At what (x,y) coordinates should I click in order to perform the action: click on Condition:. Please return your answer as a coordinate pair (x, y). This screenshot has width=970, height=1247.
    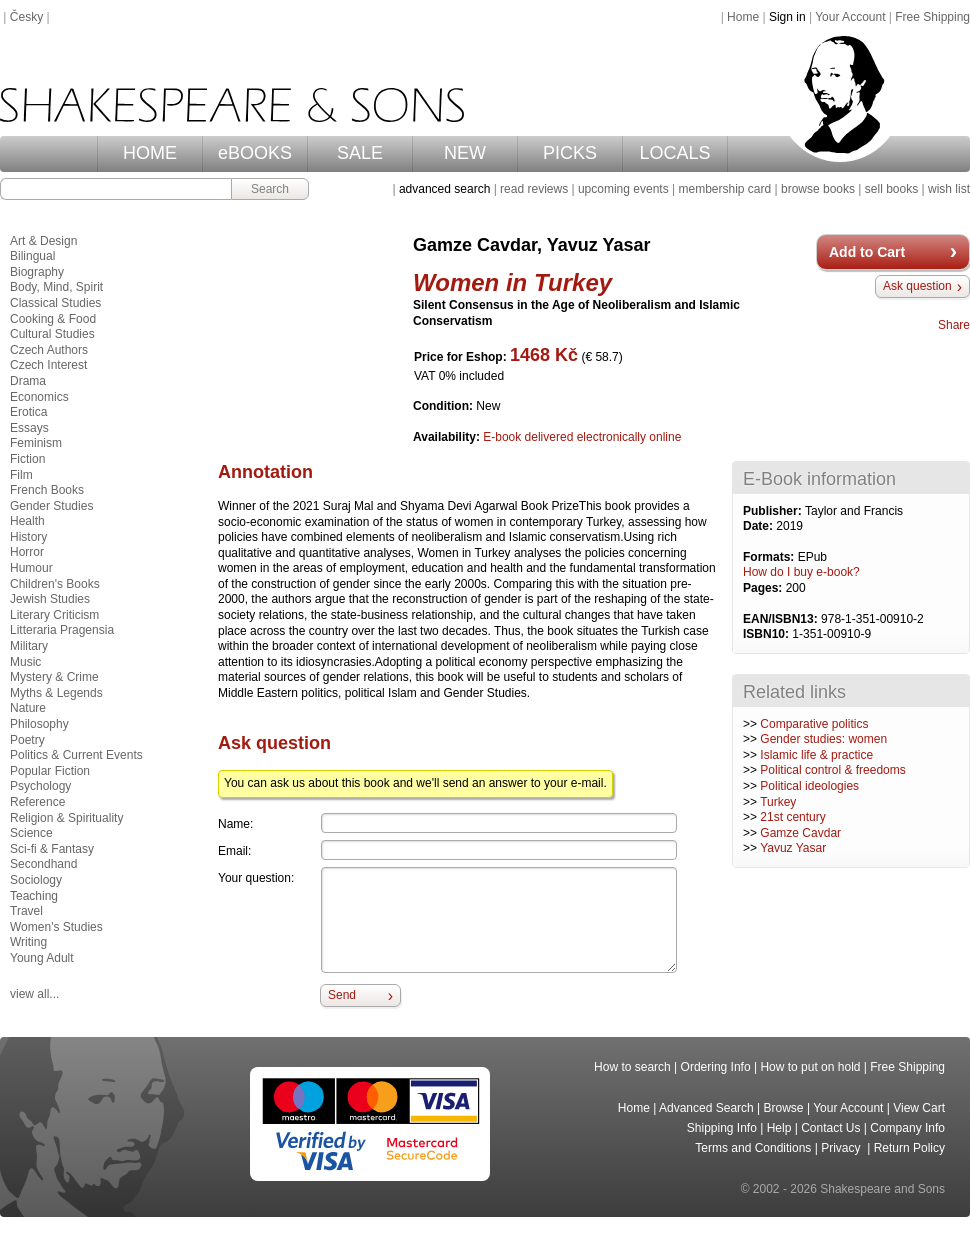
    Looking at the image, I should click on (444, 406).